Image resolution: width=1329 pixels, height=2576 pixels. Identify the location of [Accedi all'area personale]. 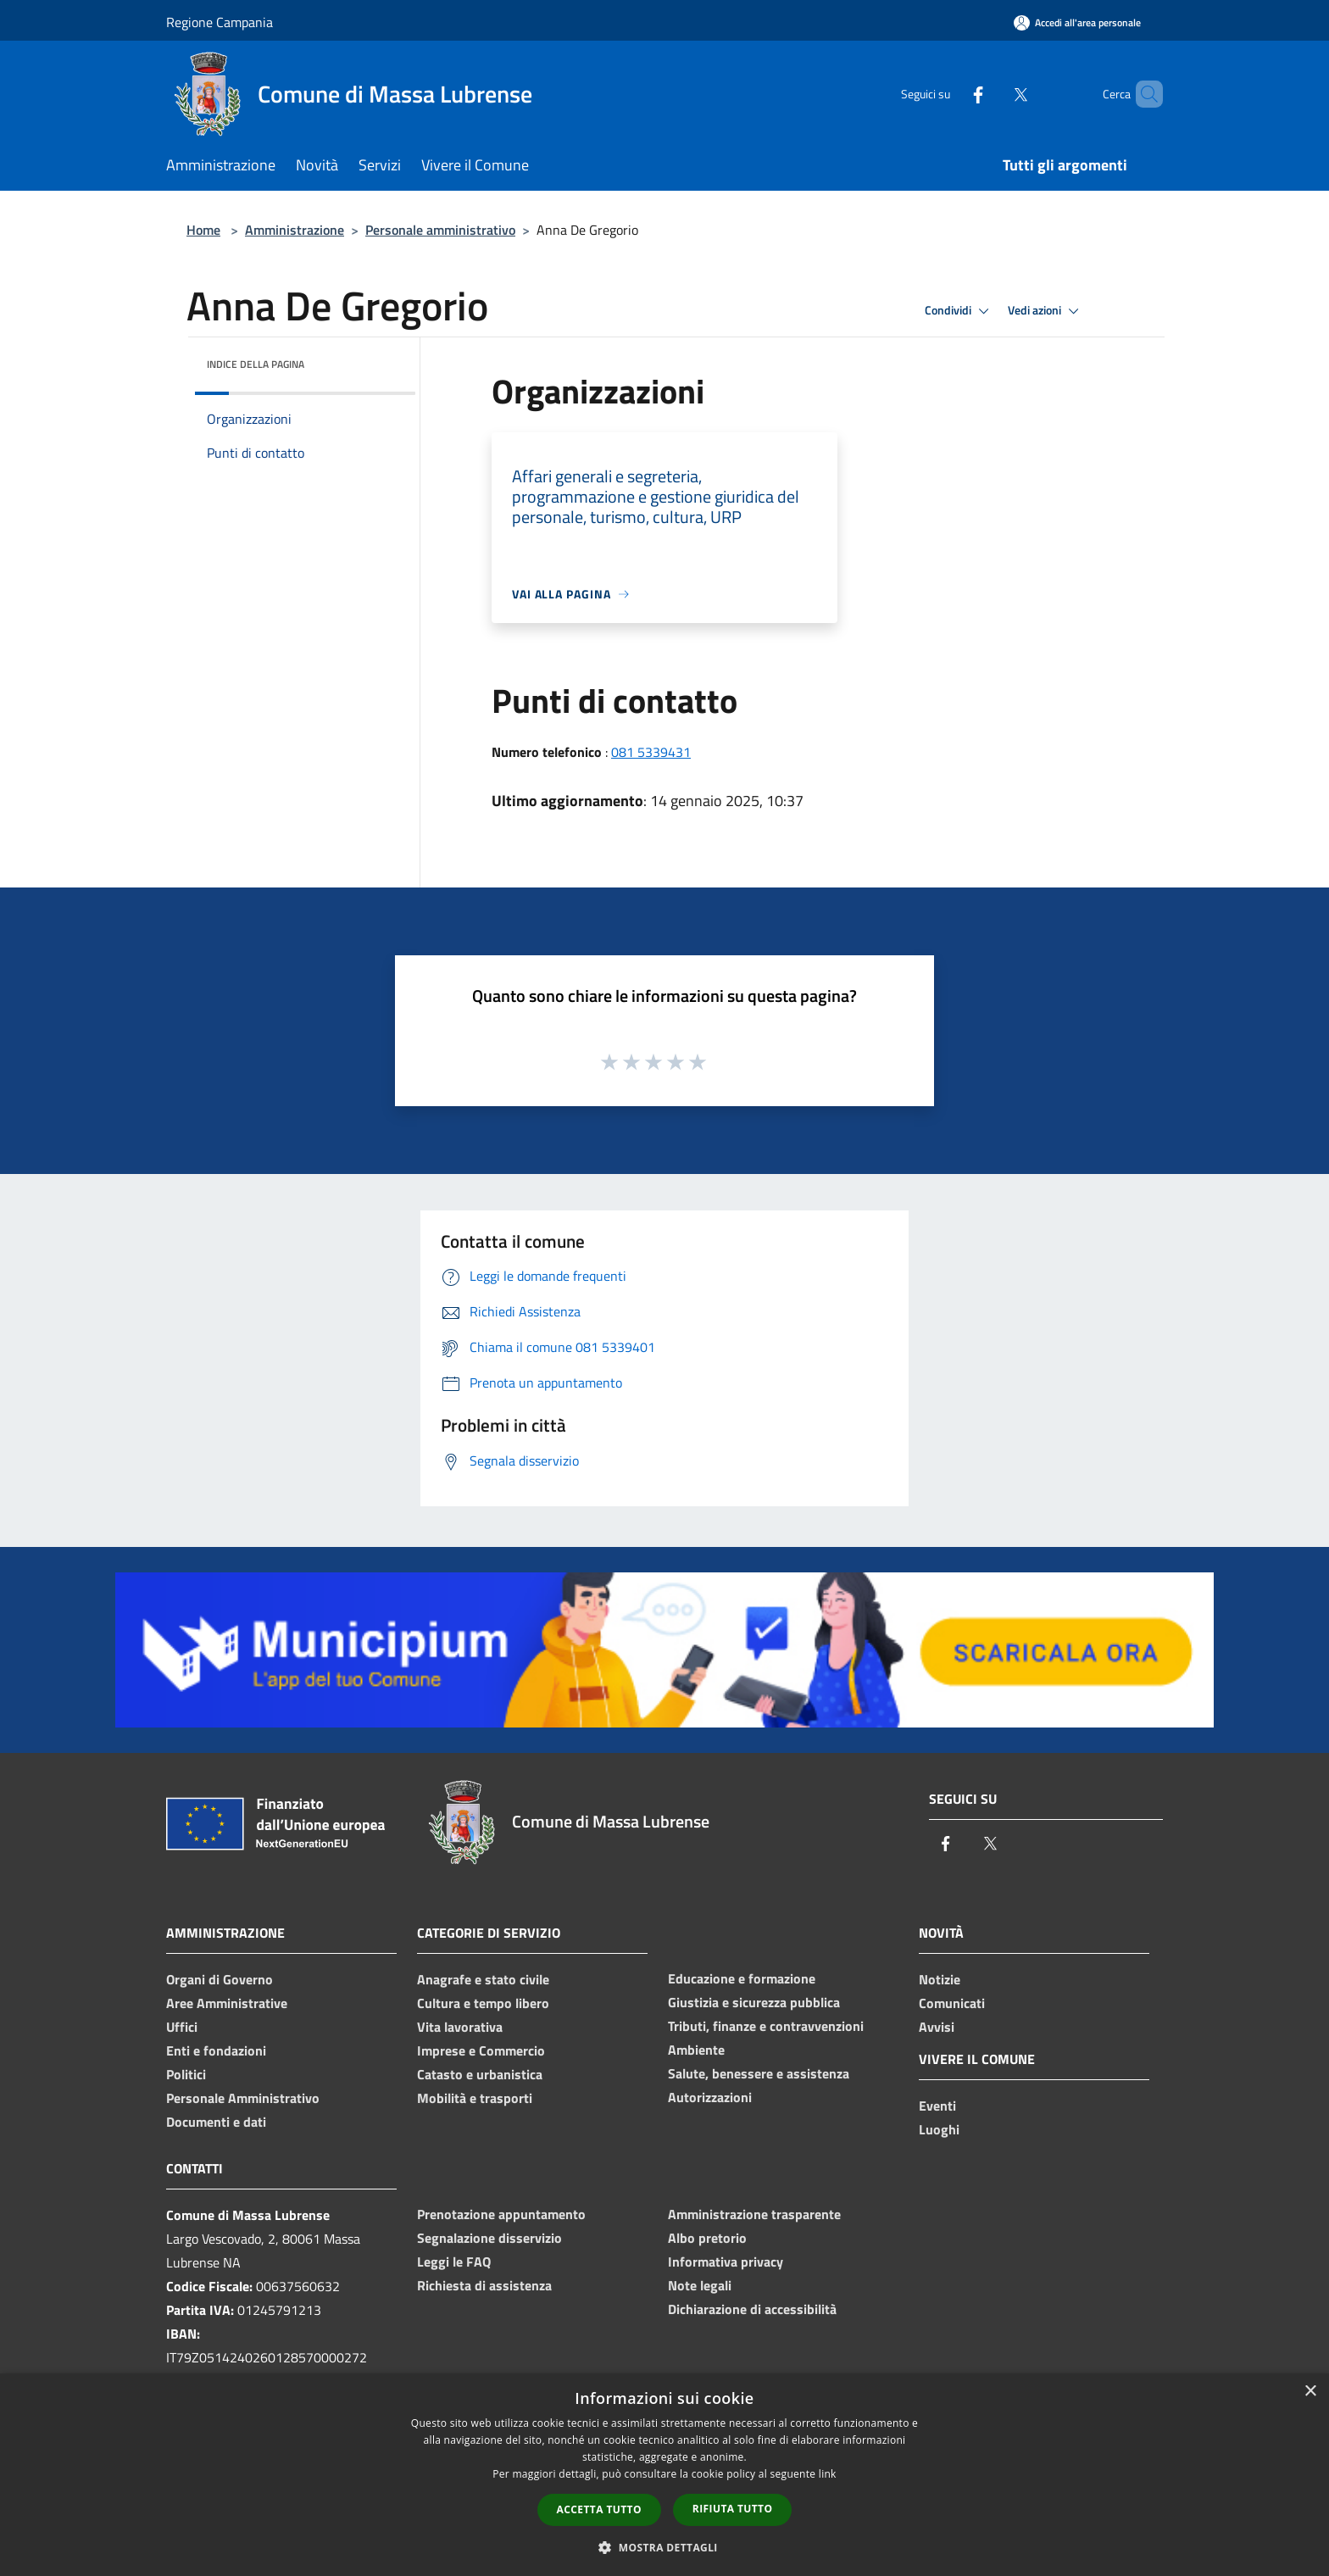
(1077, 22).